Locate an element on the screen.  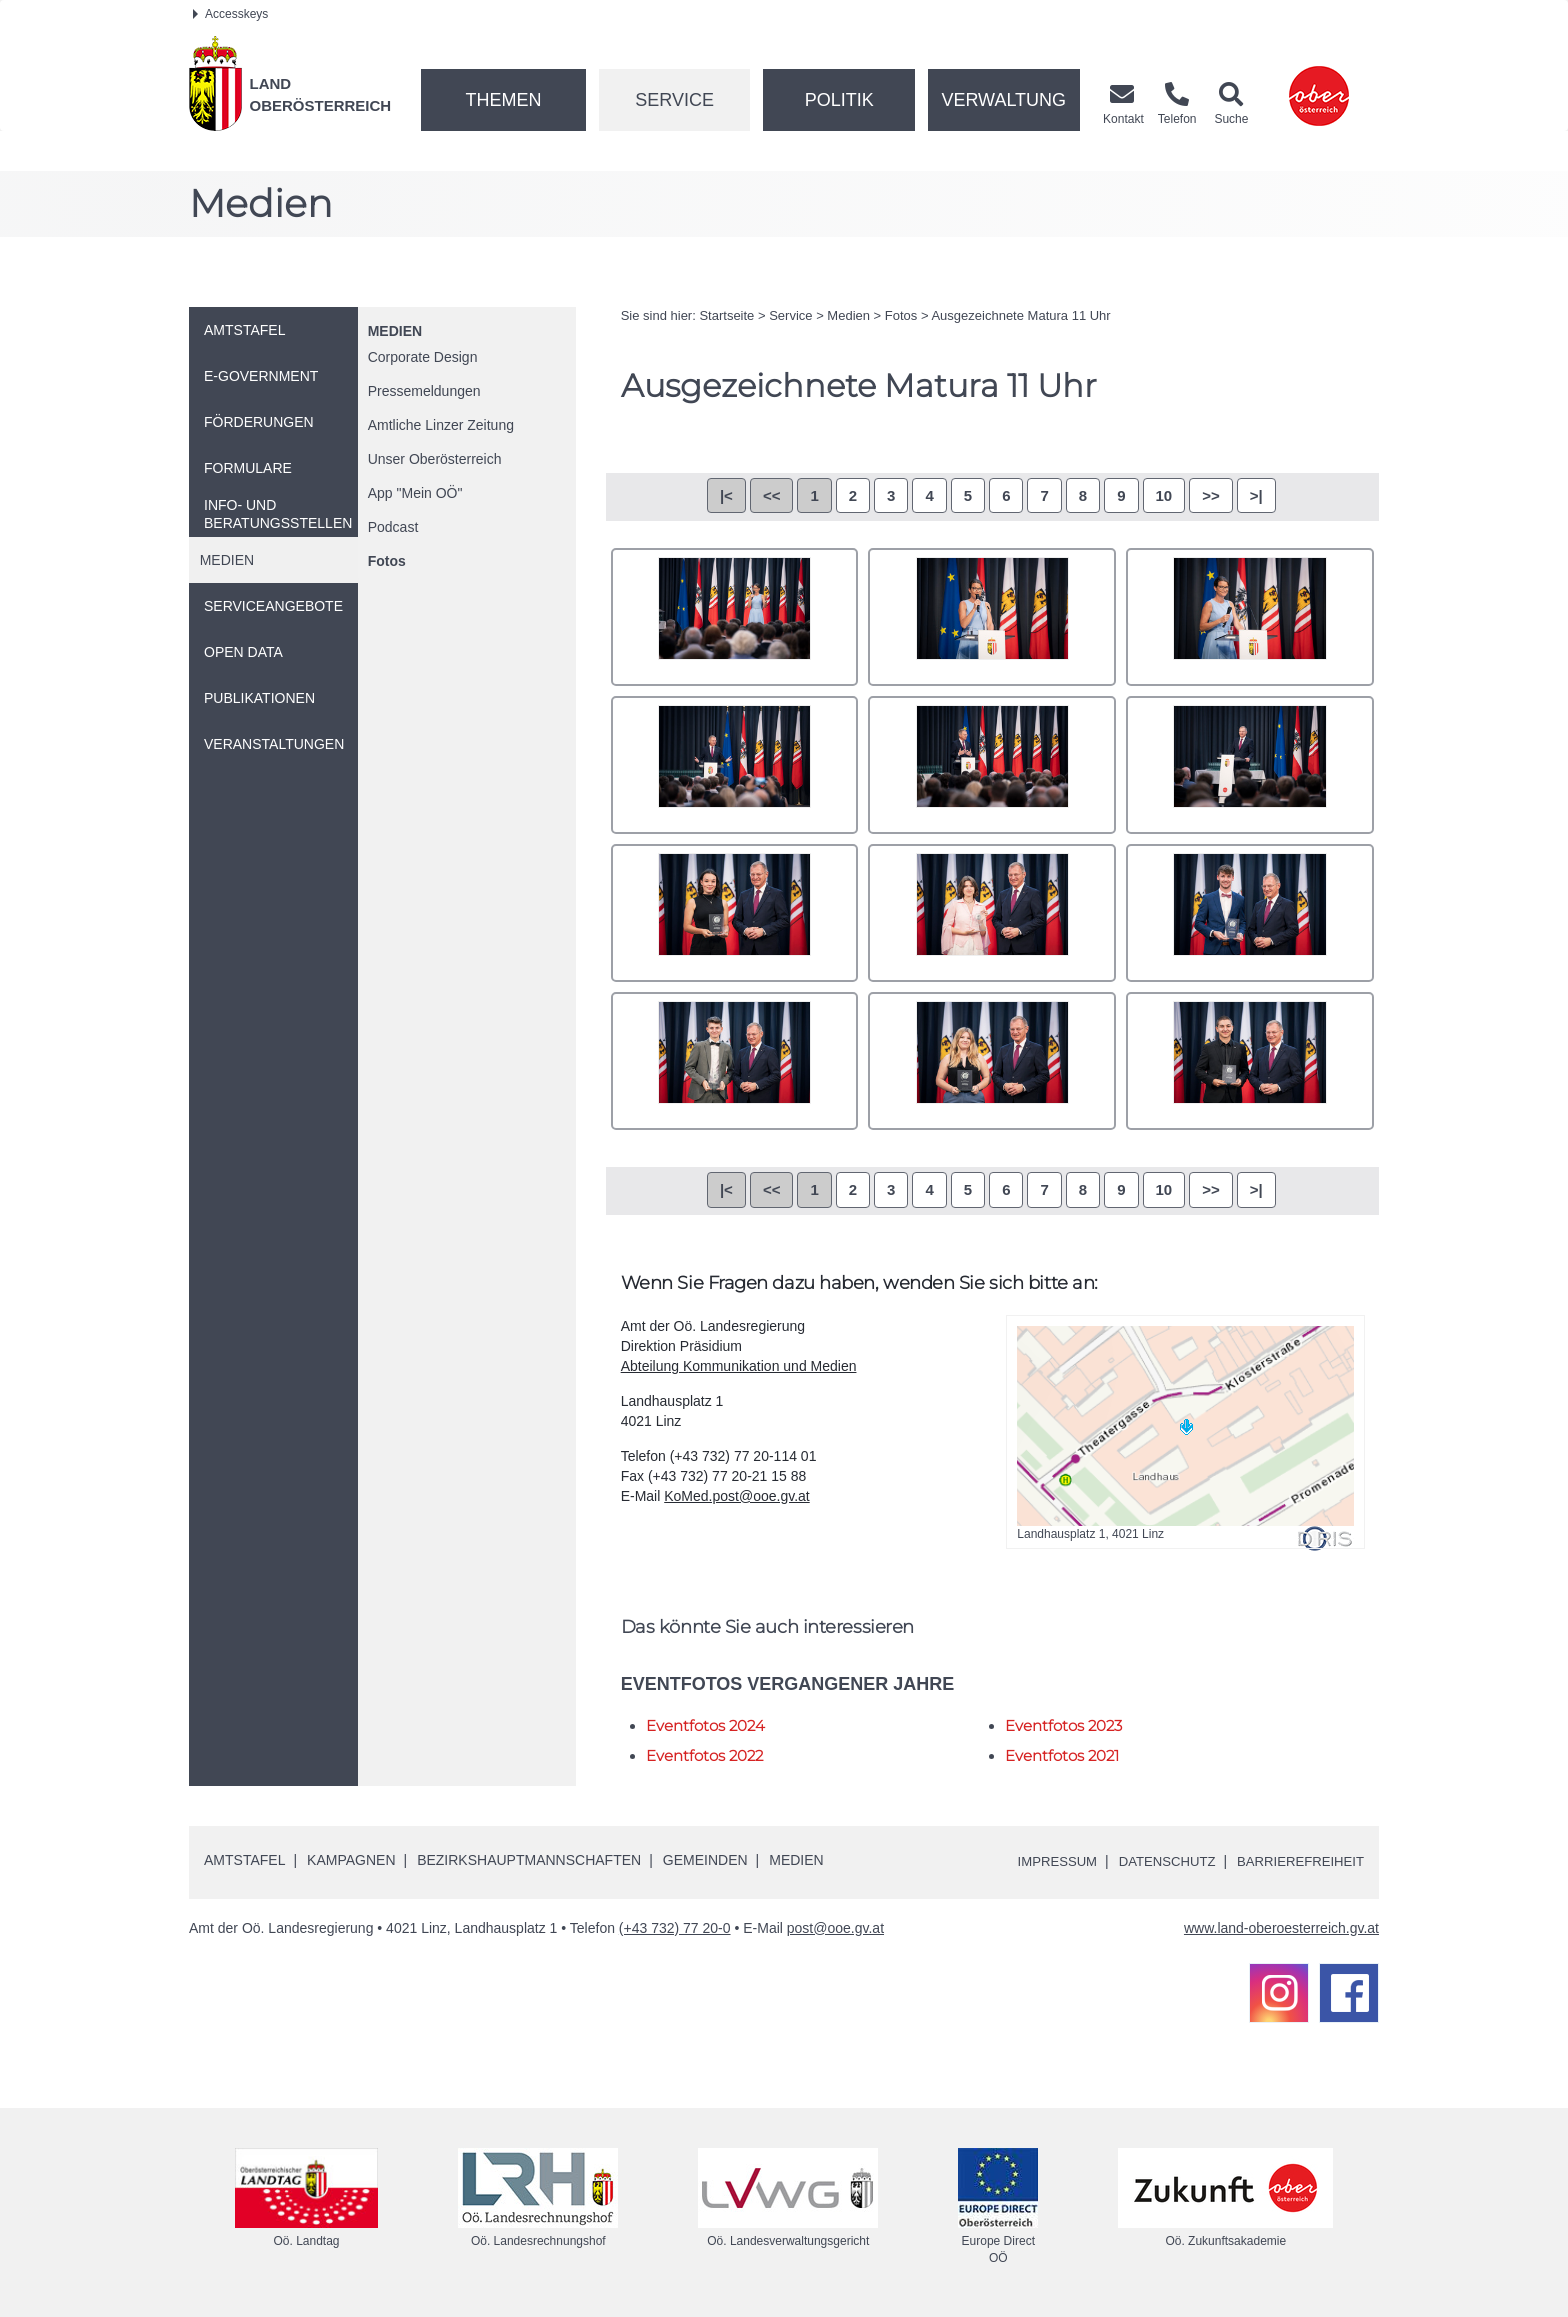
_71A7234.jpg is located at coordinates (992, 765).